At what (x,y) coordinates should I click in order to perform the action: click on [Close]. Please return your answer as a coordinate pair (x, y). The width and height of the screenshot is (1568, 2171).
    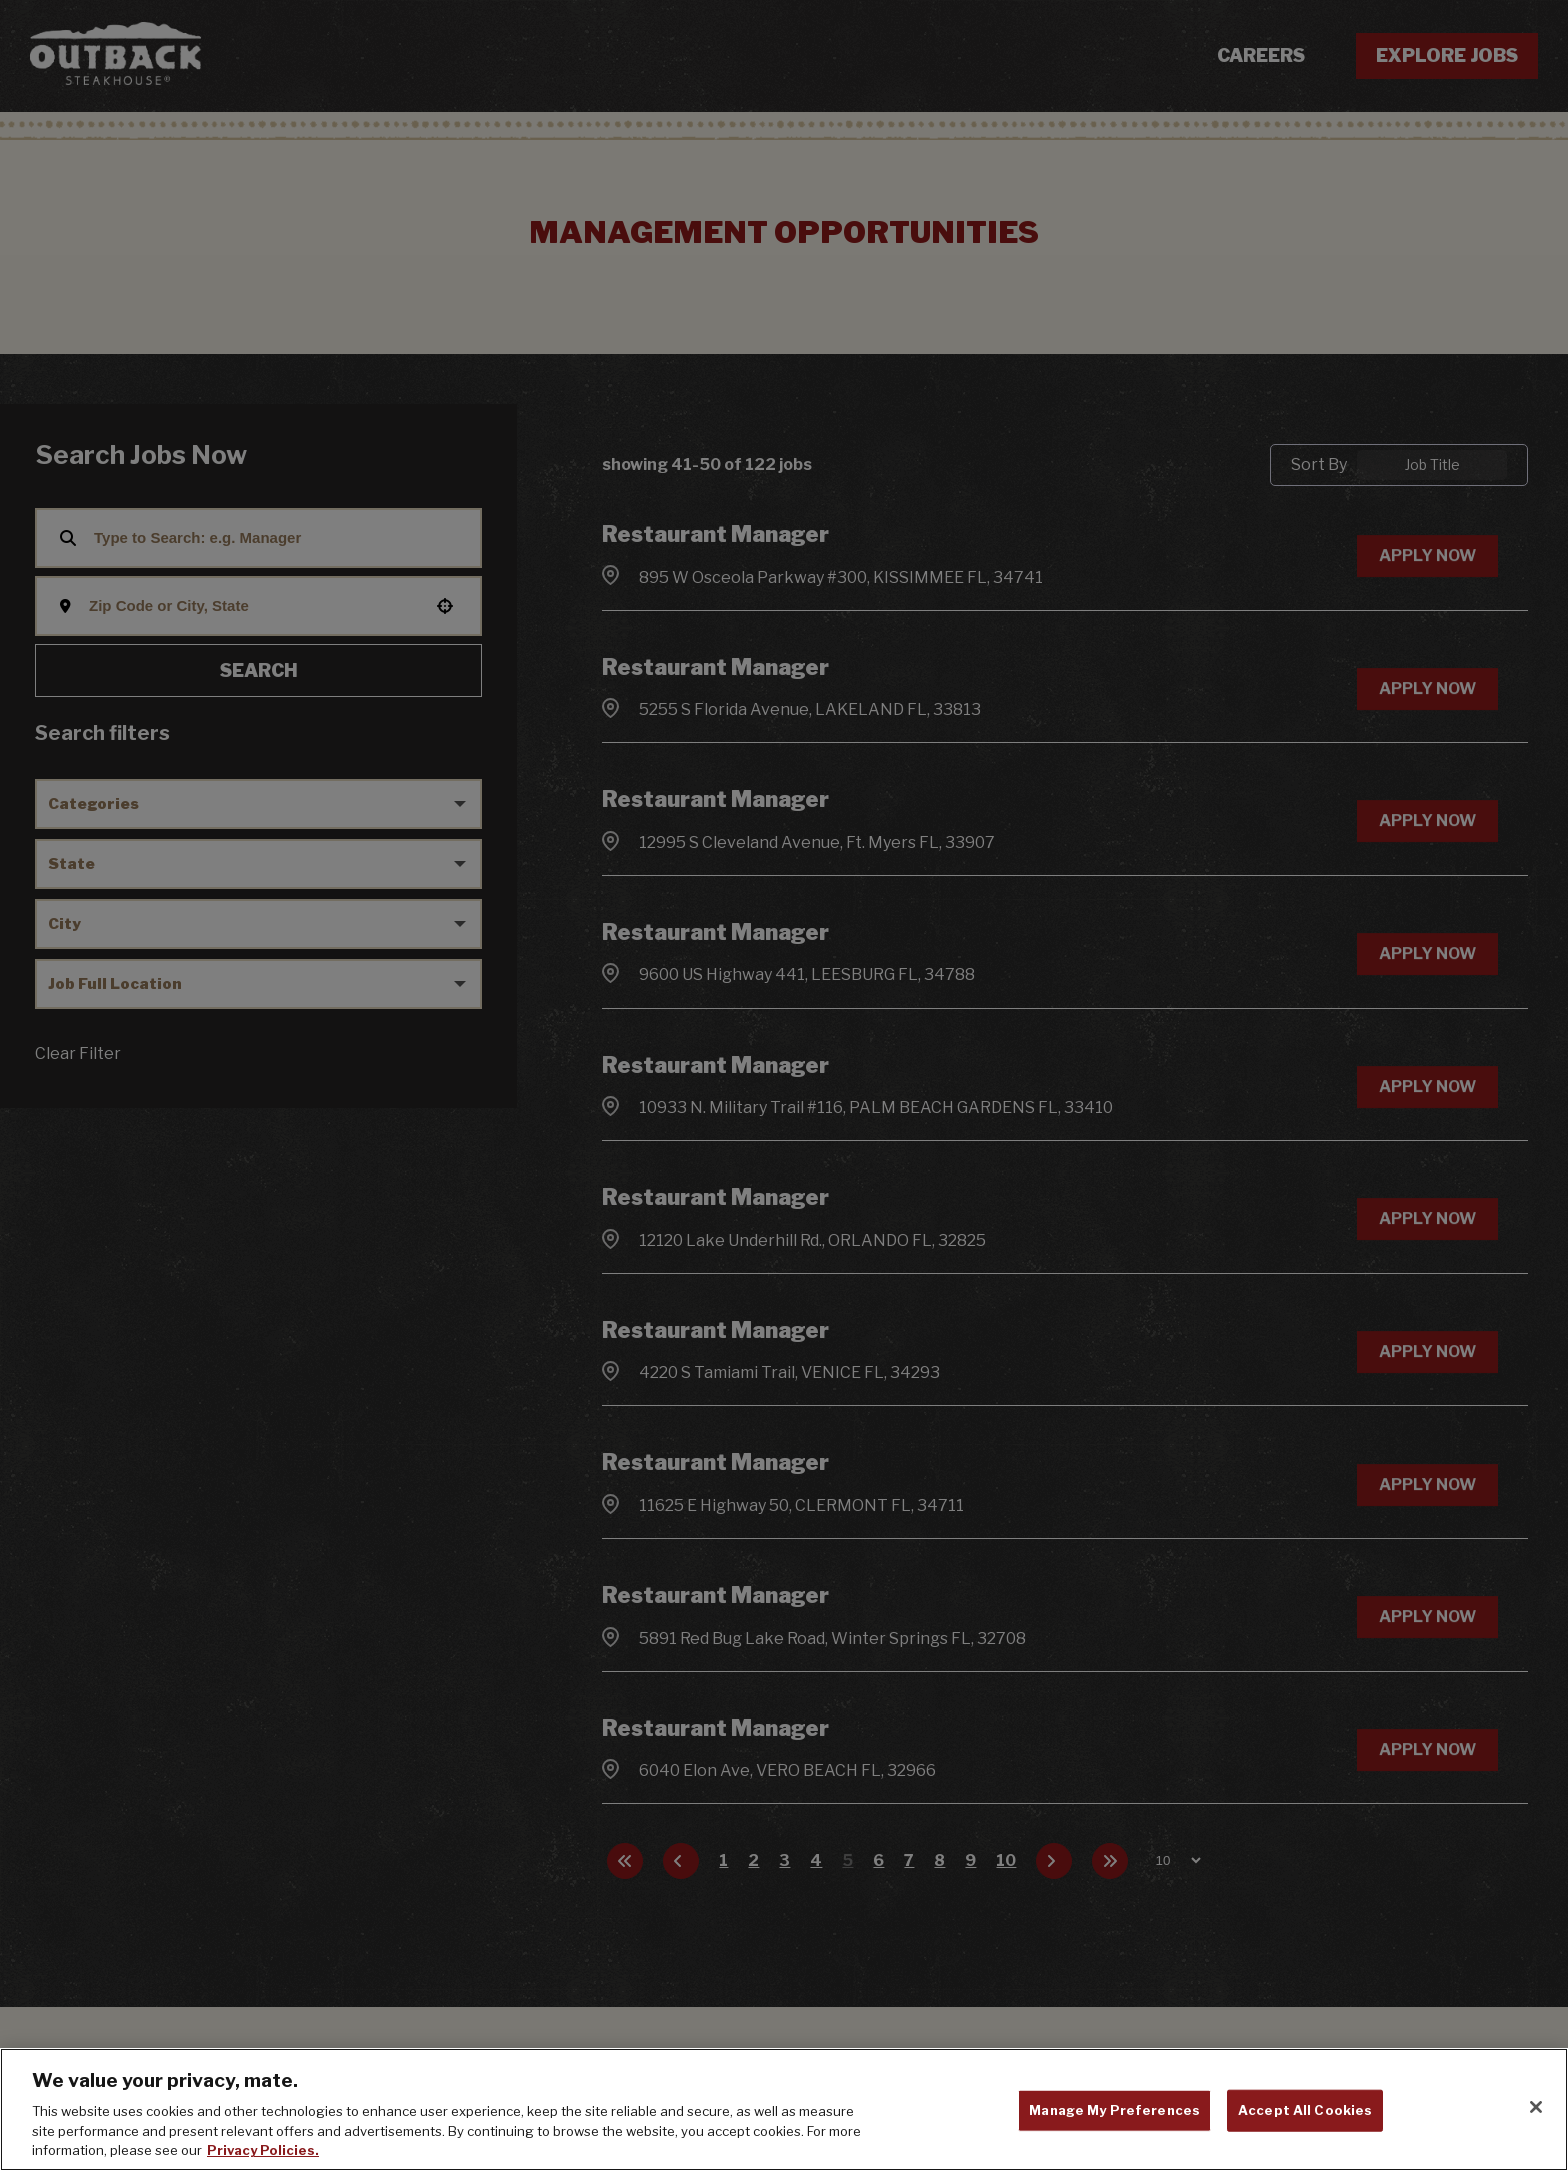
    Looking at the image, I should click on (1536, 2107).